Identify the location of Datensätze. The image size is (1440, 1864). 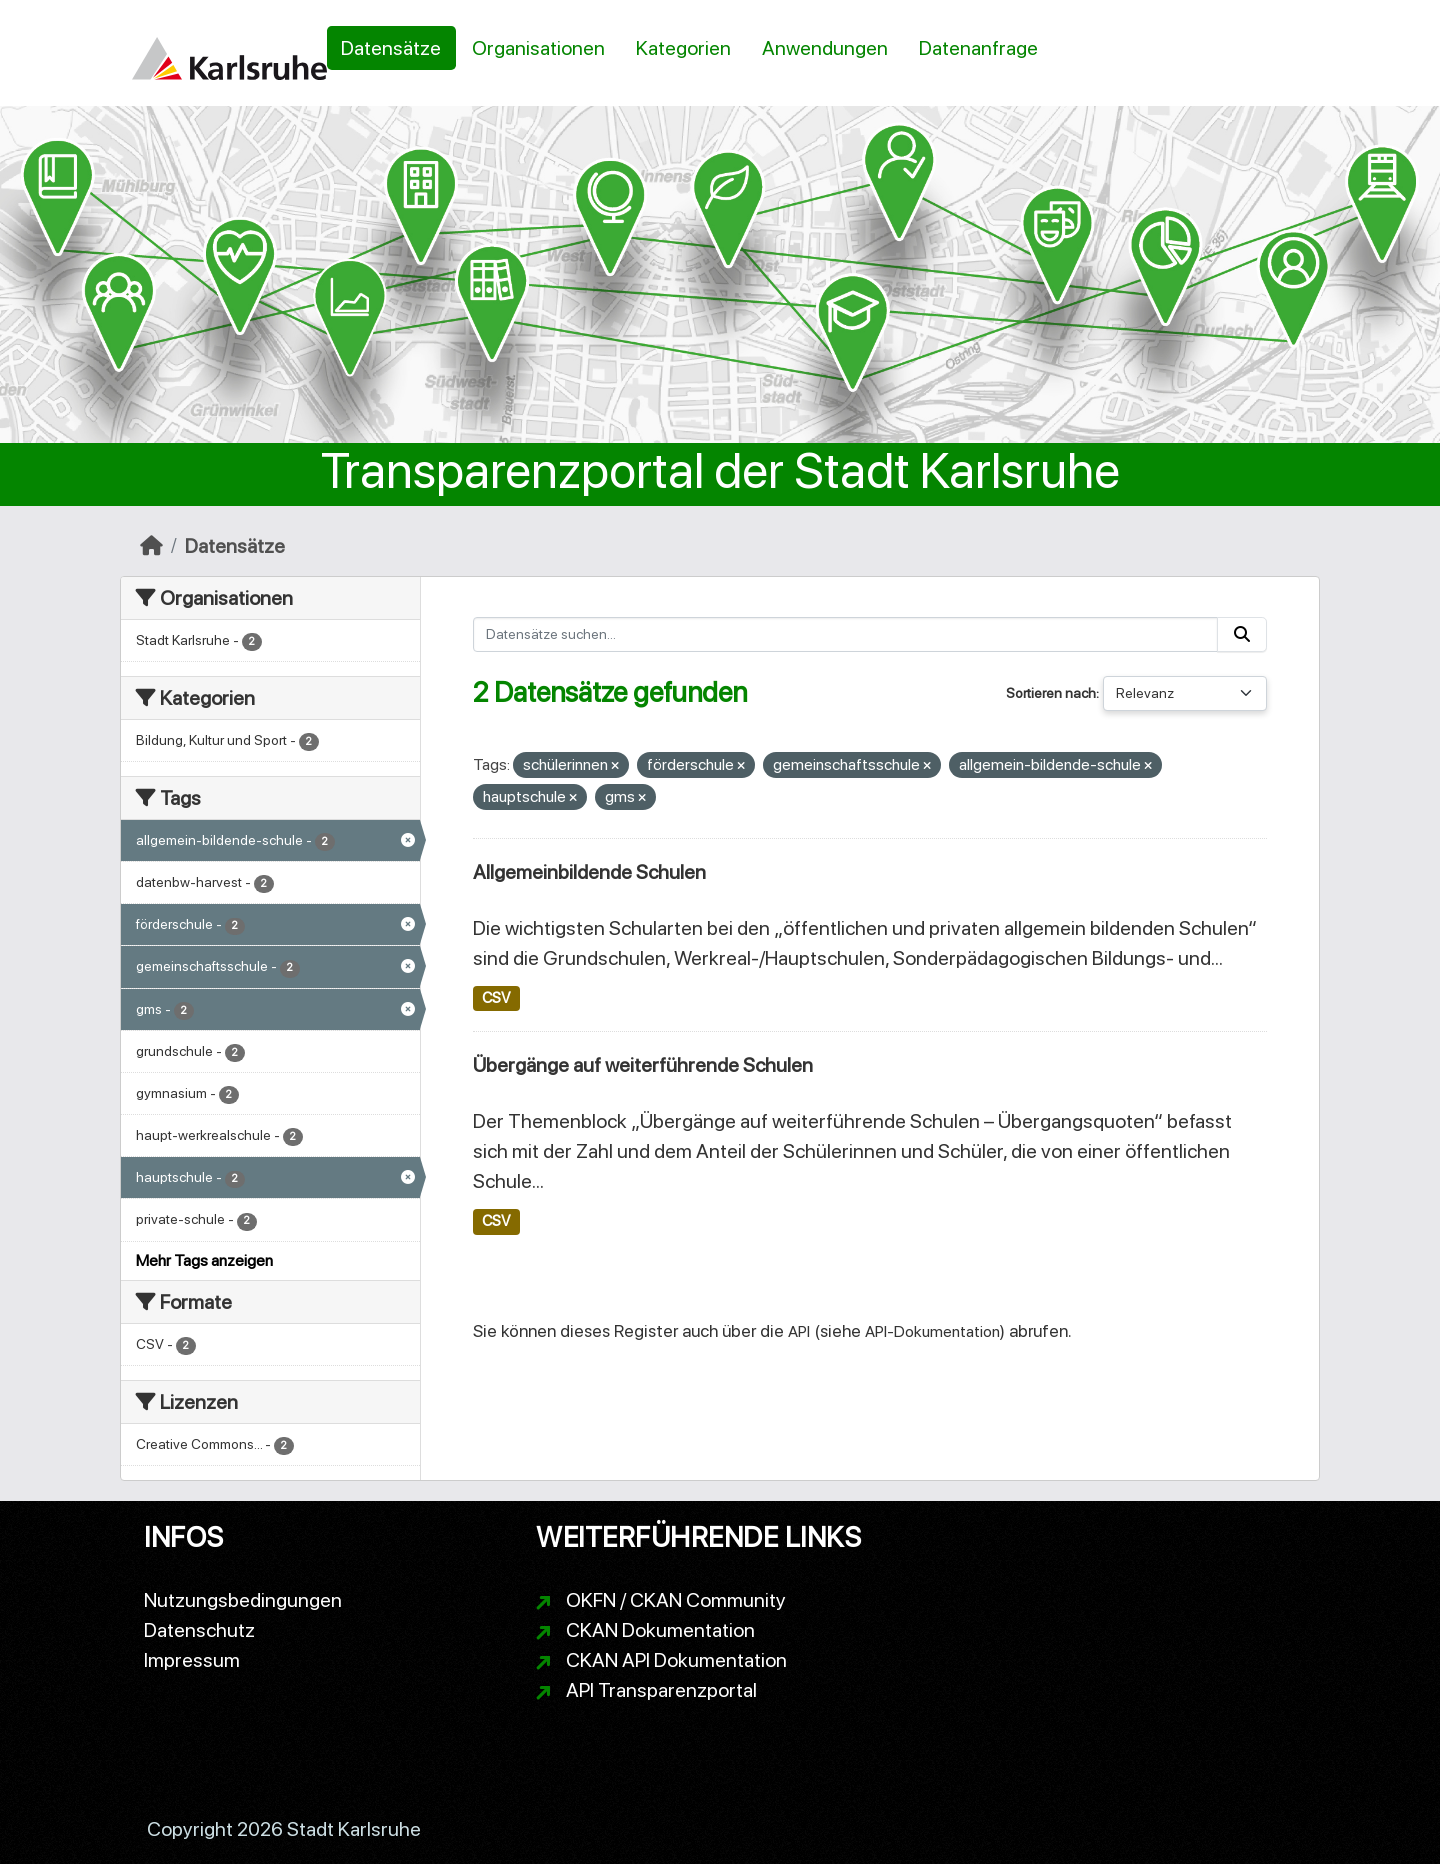
(391, 48).